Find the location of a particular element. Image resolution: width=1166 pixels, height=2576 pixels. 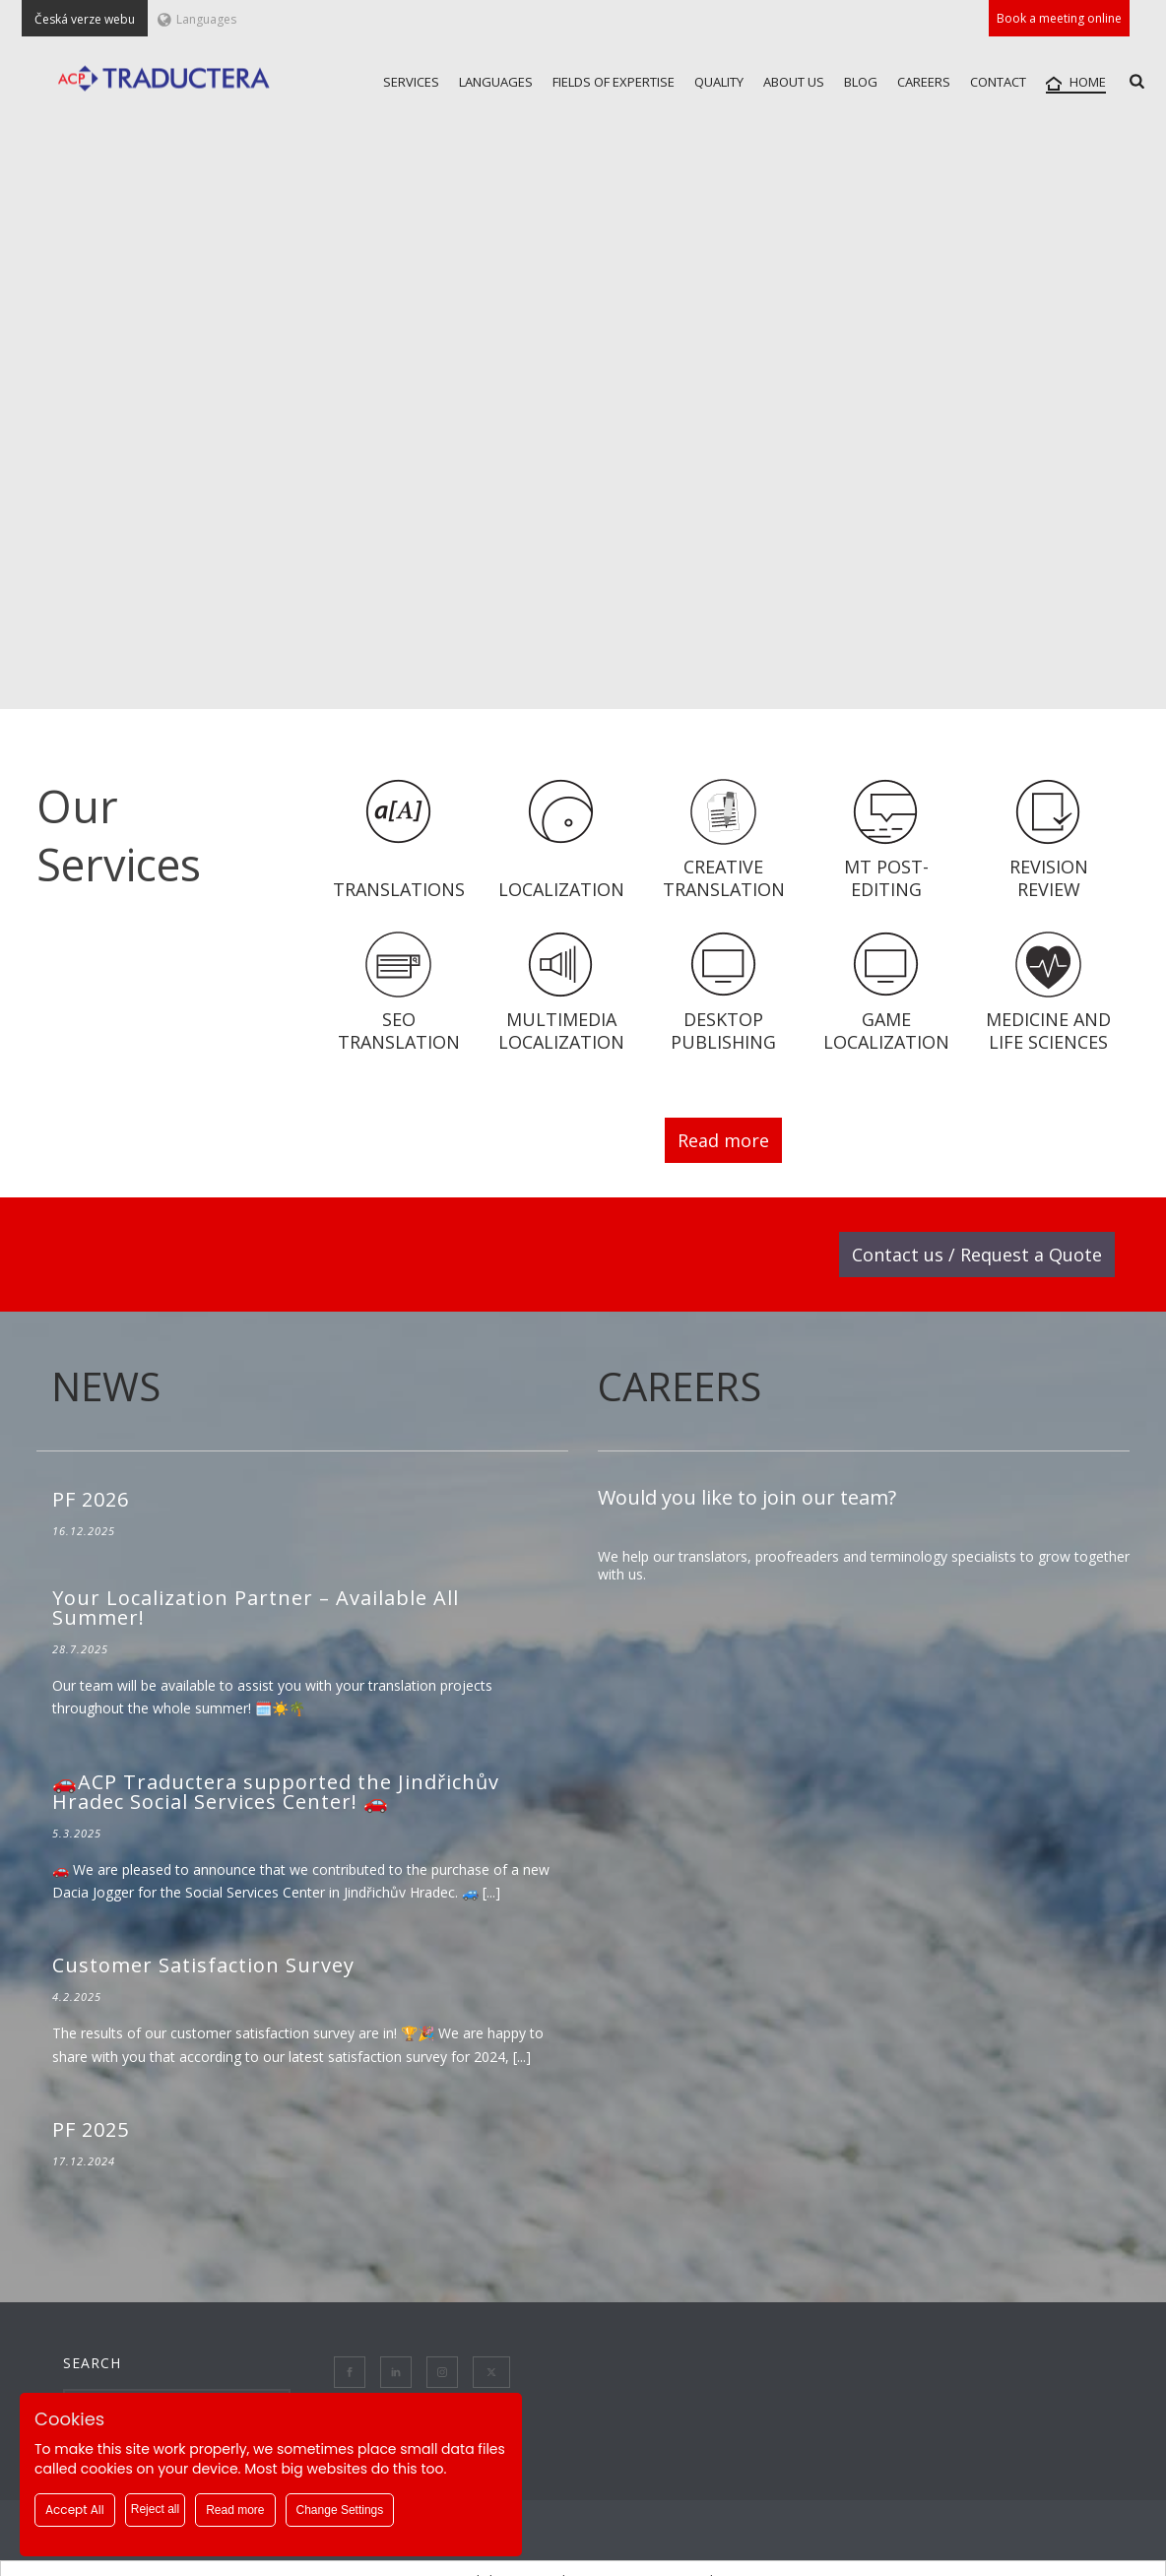

PF 2026 is located at coordinates (90, 1499).